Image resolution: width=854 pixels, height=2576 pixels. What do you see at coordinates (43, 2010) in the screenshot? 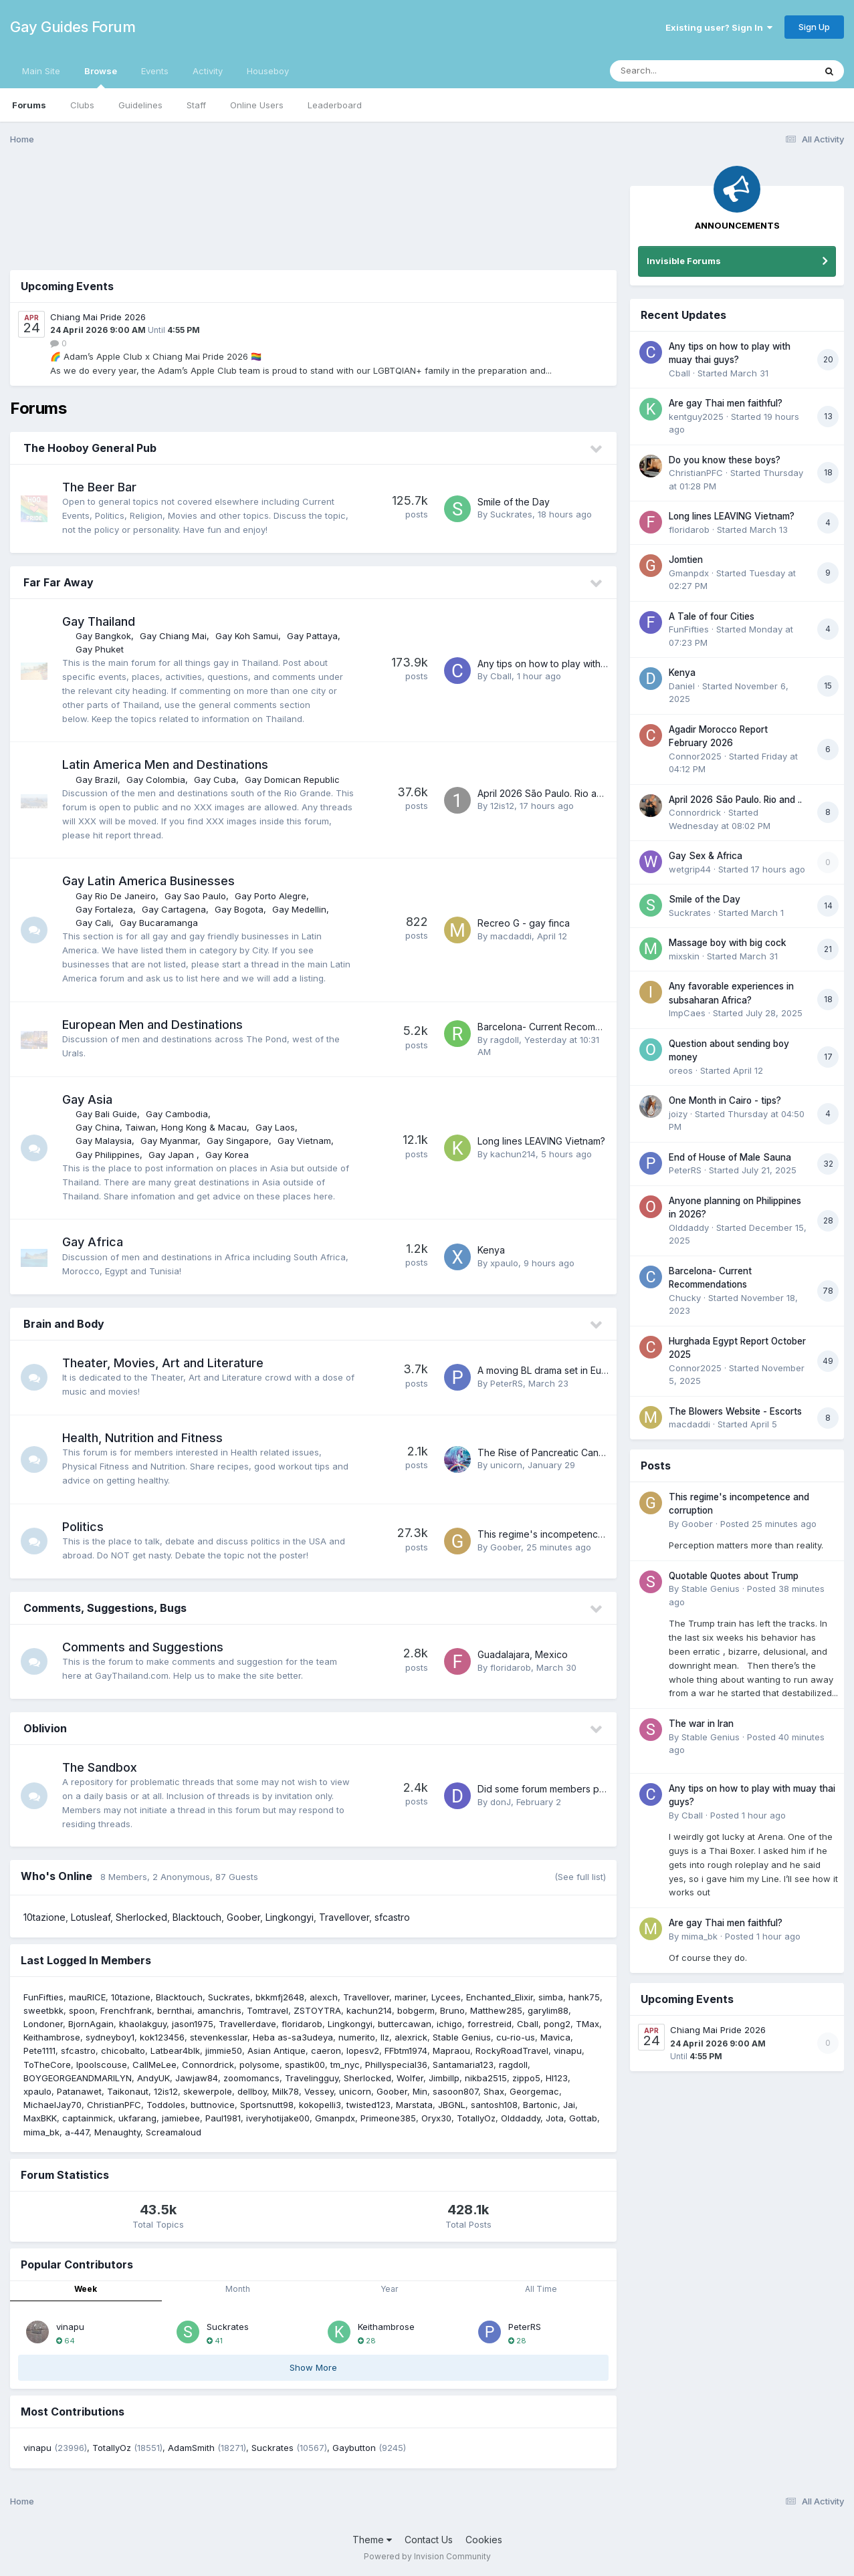
I see `sweetbkk` at bounding box center [43, 2010].